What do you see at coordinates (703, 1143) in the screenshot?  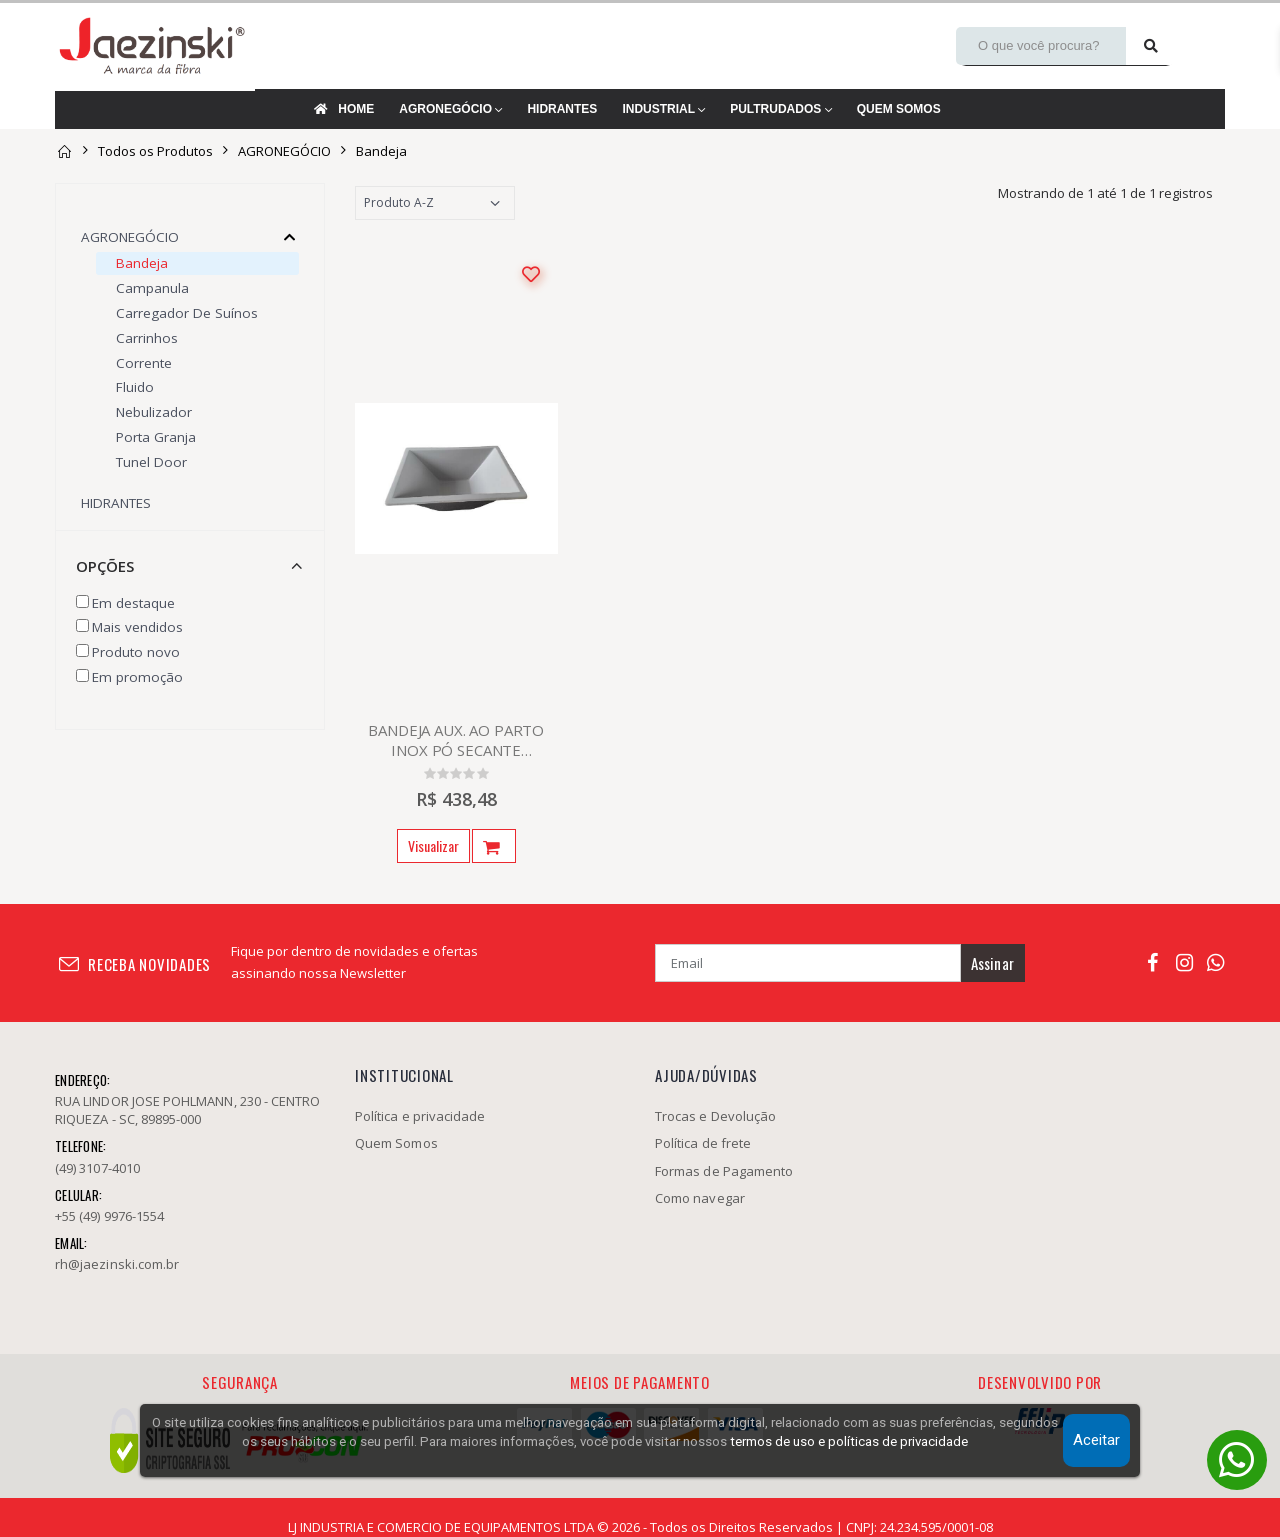 I see `Política de frete` at bounding box center [703, 1143].